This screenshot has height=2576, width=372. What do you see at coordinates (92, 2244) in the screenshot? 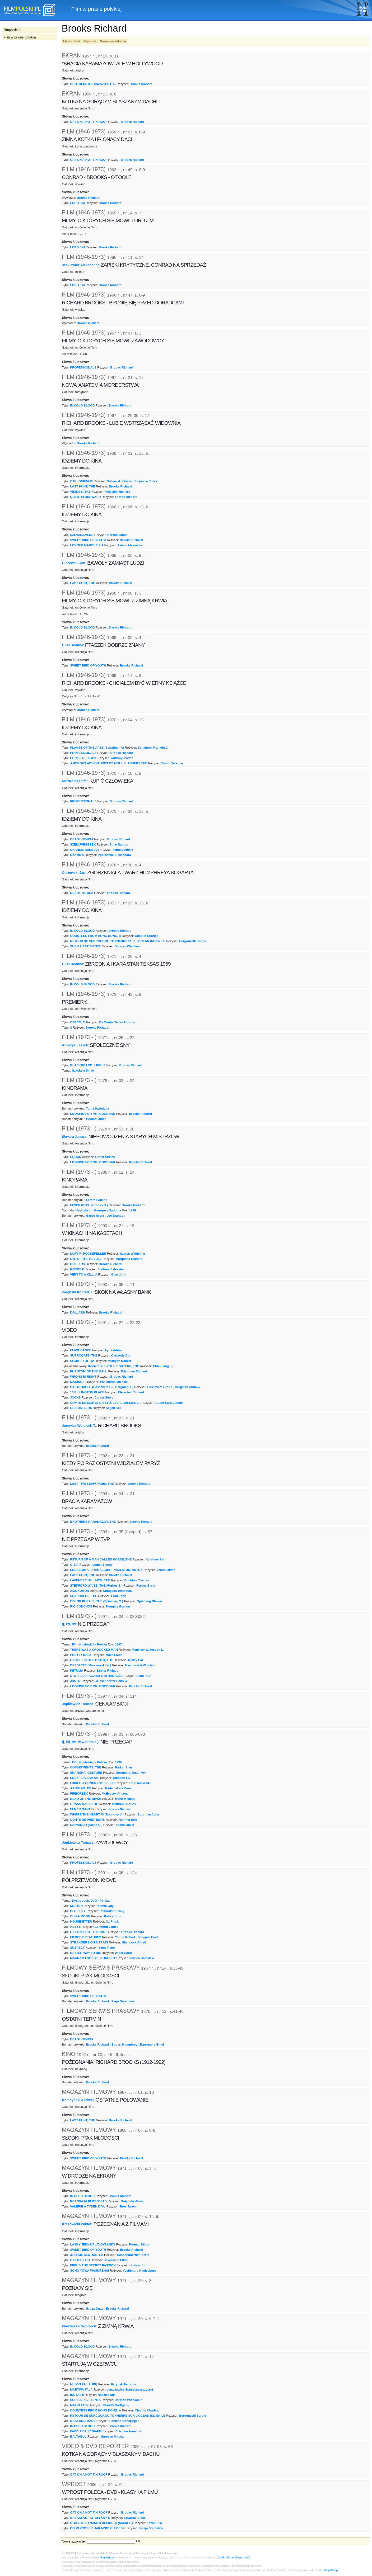
I see `LASKY JEDNE PLAVOVLASKY` at bounding box center [92, 2244].